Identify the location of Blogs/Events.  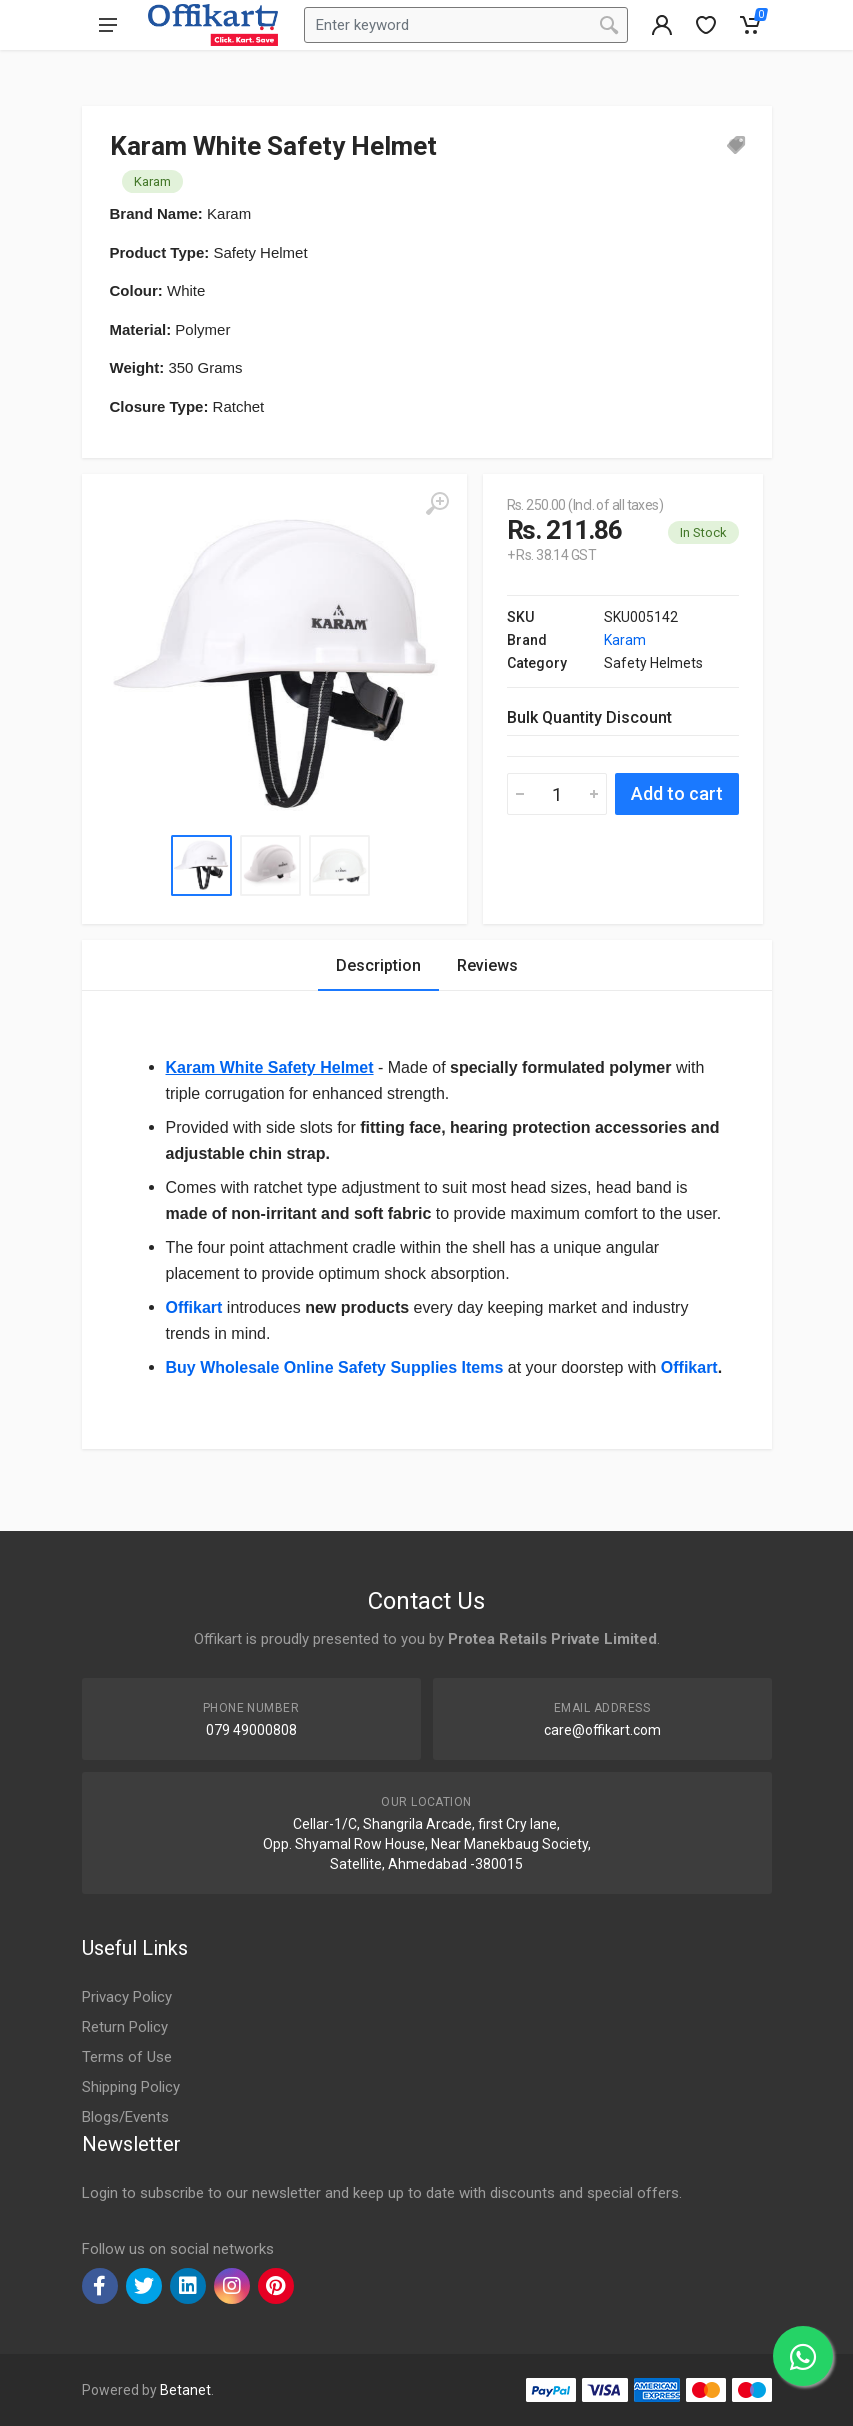
(125, 2117).